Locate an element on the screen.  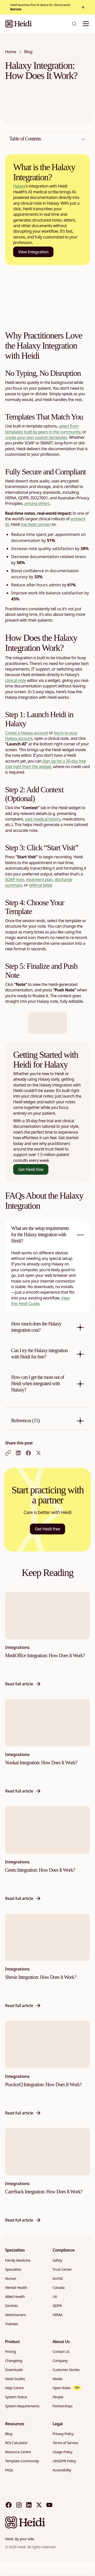
[Navigate to Help Centre] is located at coordinates (14, 2387).